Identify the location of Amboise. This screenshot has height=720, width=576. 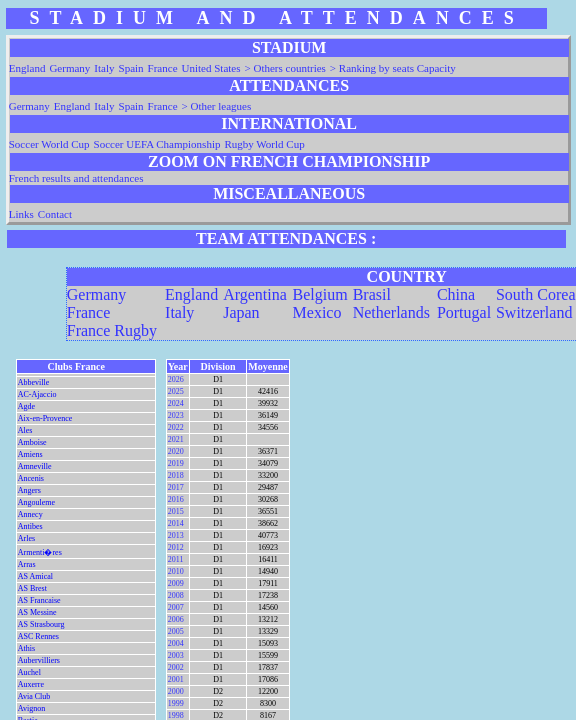
(32, 442).